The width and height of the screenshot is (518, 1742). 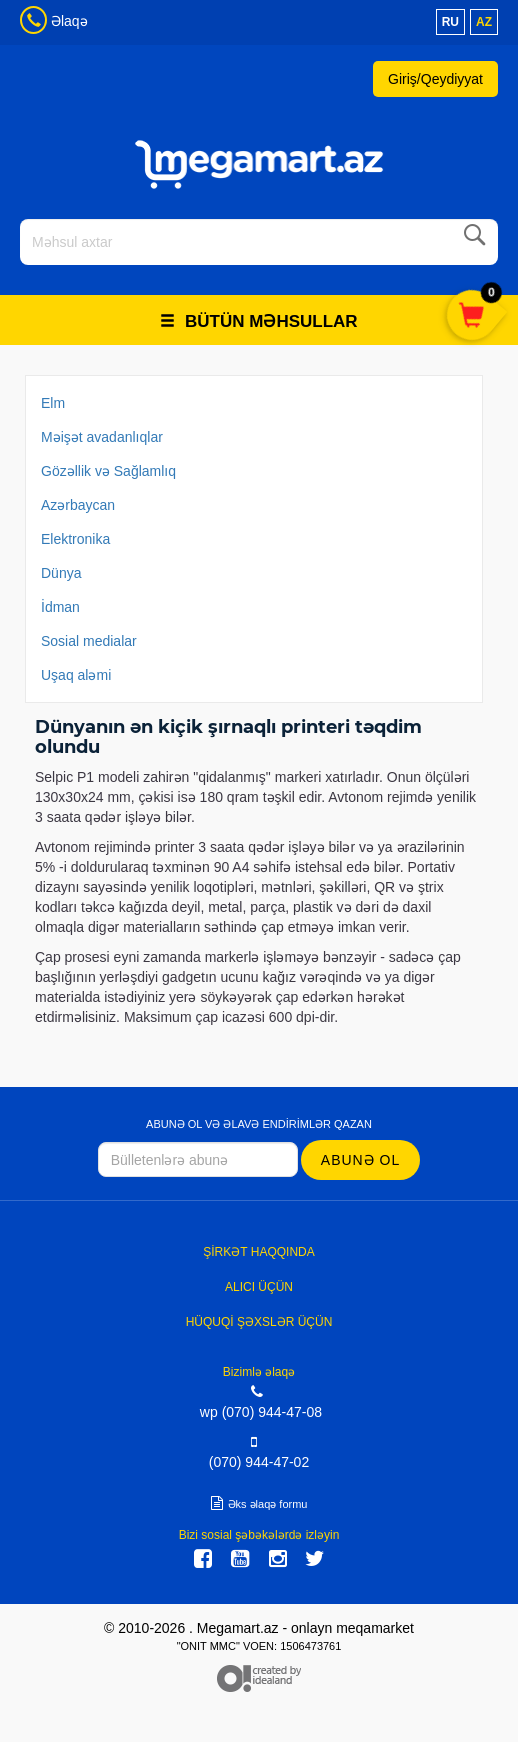 What do you see at coordinates (102, 437) in the screenshot?
I see `Məişət avadanlıqlar` at bounding box center [102, 437].